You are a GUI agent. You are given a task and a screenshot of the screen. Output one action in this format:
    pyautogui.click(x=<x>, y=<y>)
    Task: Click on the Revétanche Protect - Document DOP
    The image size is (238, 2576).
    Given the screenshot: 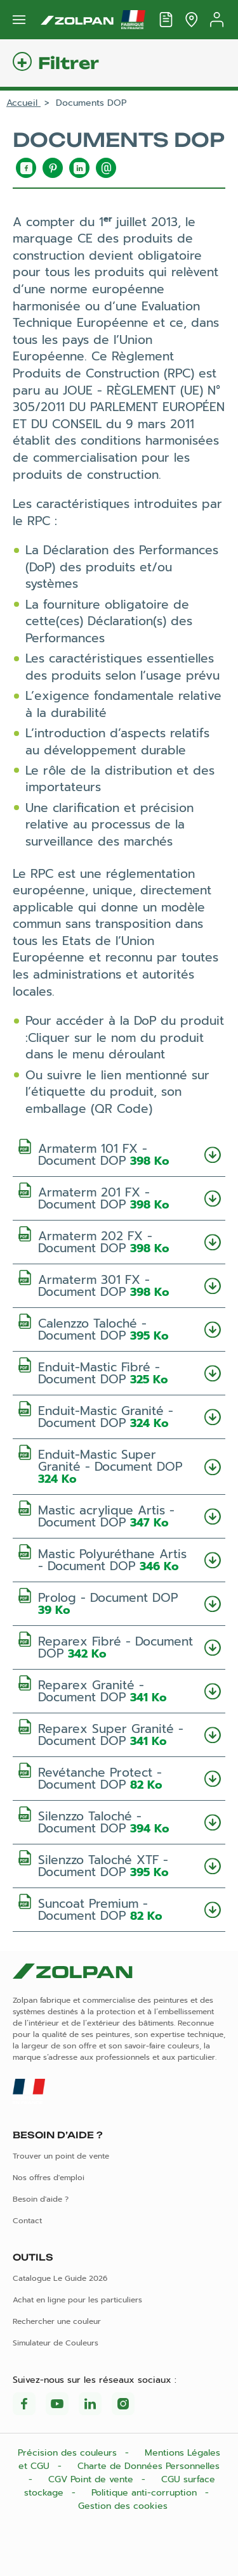 What is the action you would take?
    pyautogui.click(x=119, y=1777)
    